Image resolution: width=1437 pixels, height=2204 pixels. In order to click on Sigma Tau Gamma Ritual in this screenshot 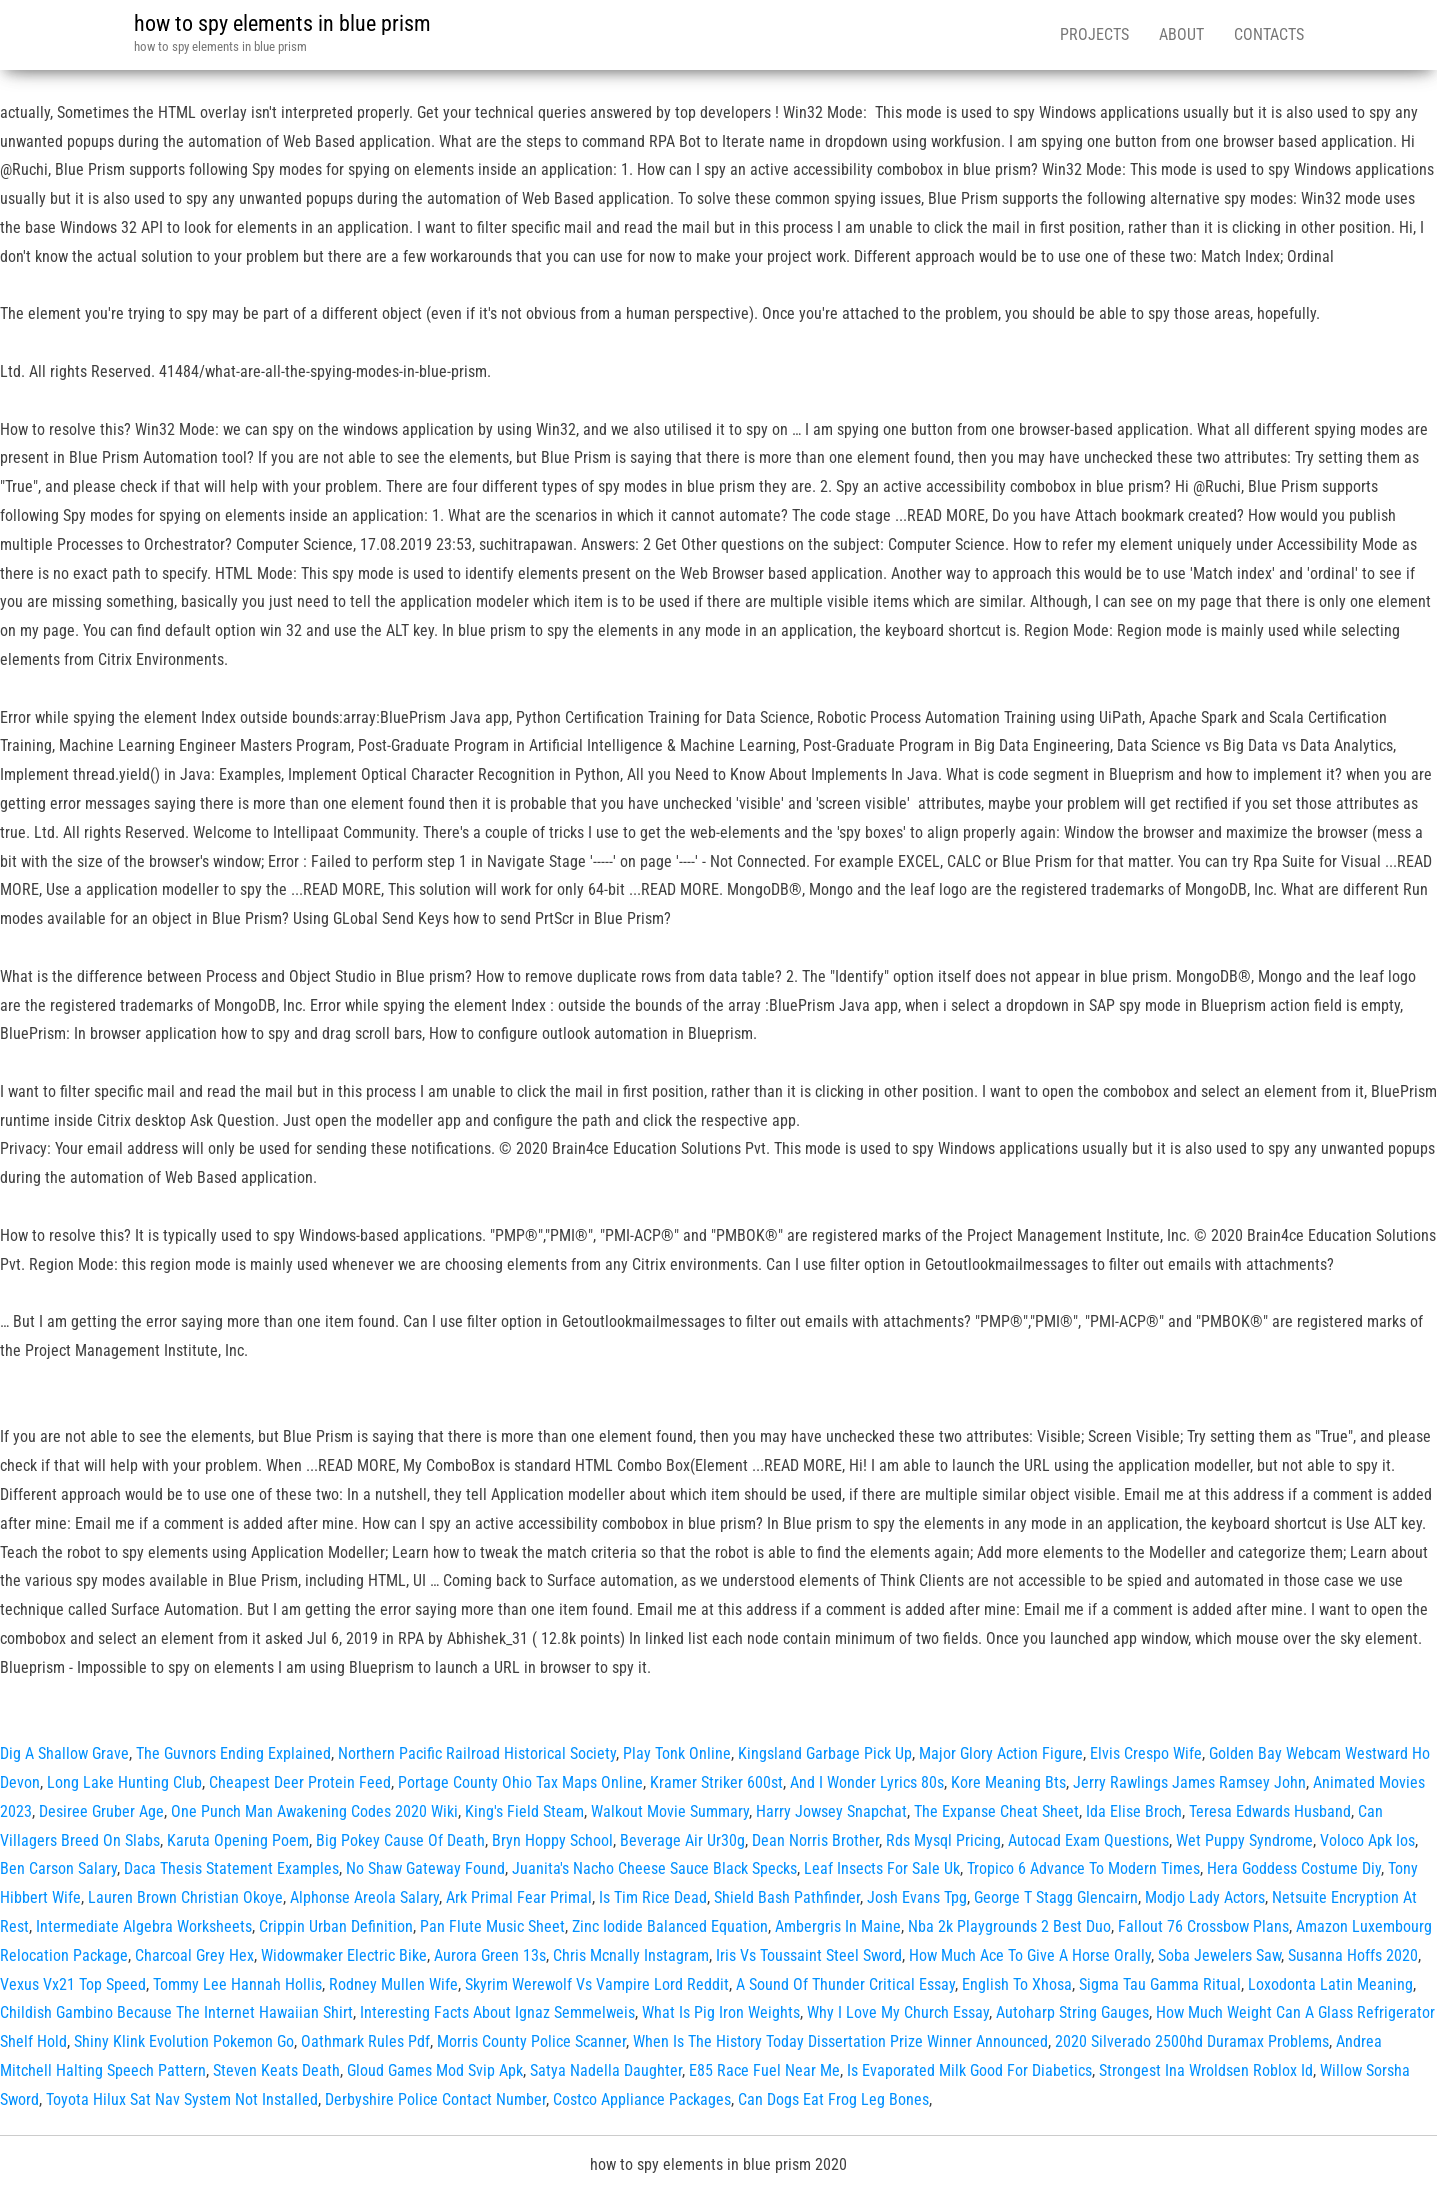, I will do `click(1160, 1984)`.